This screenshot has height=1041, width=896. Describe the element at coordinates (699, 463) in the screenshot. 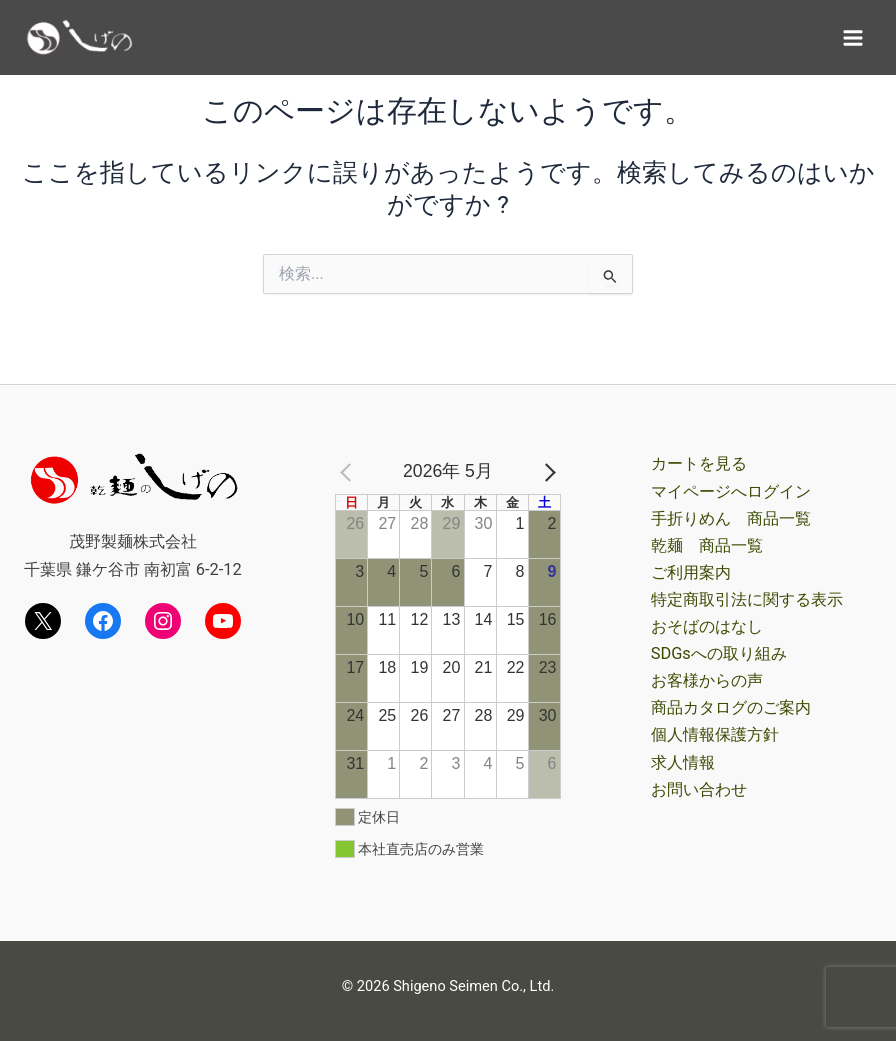

I see `カートを見る` at that location.